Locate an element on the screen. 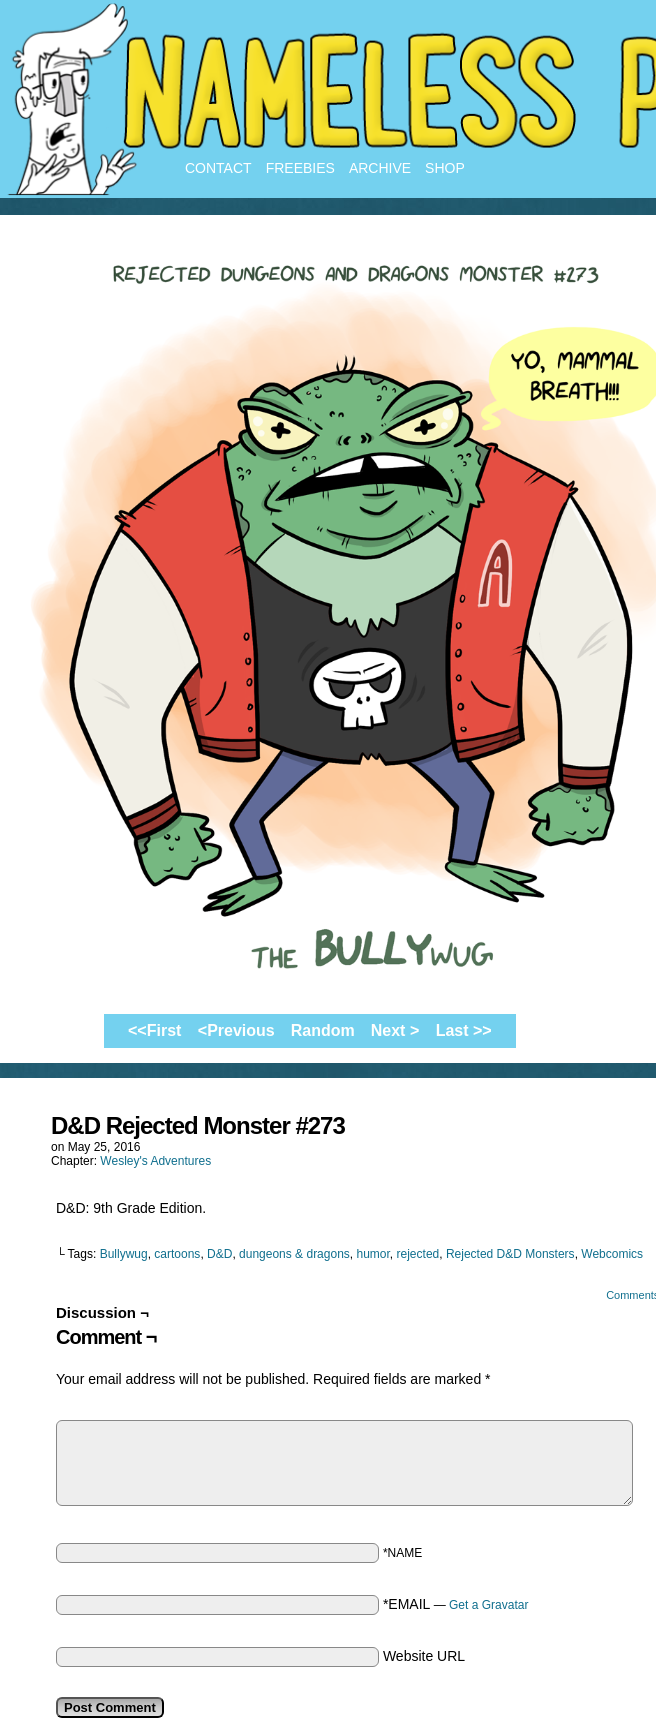 The image size is (656, 1732). Shop is located at coordinates (445, 168).